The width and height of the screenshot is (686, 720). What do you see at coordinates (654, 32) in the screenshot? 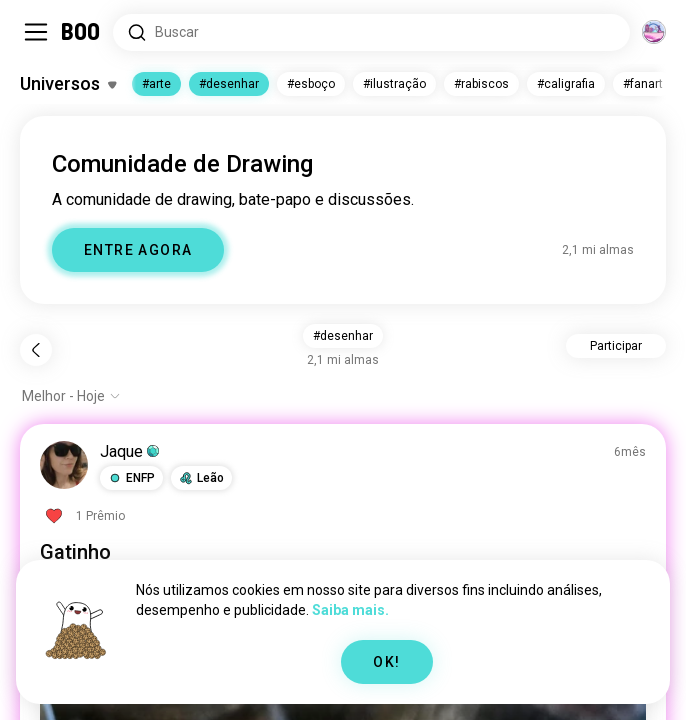
I see `[Dimensões]` at bounding box center [654, 32].